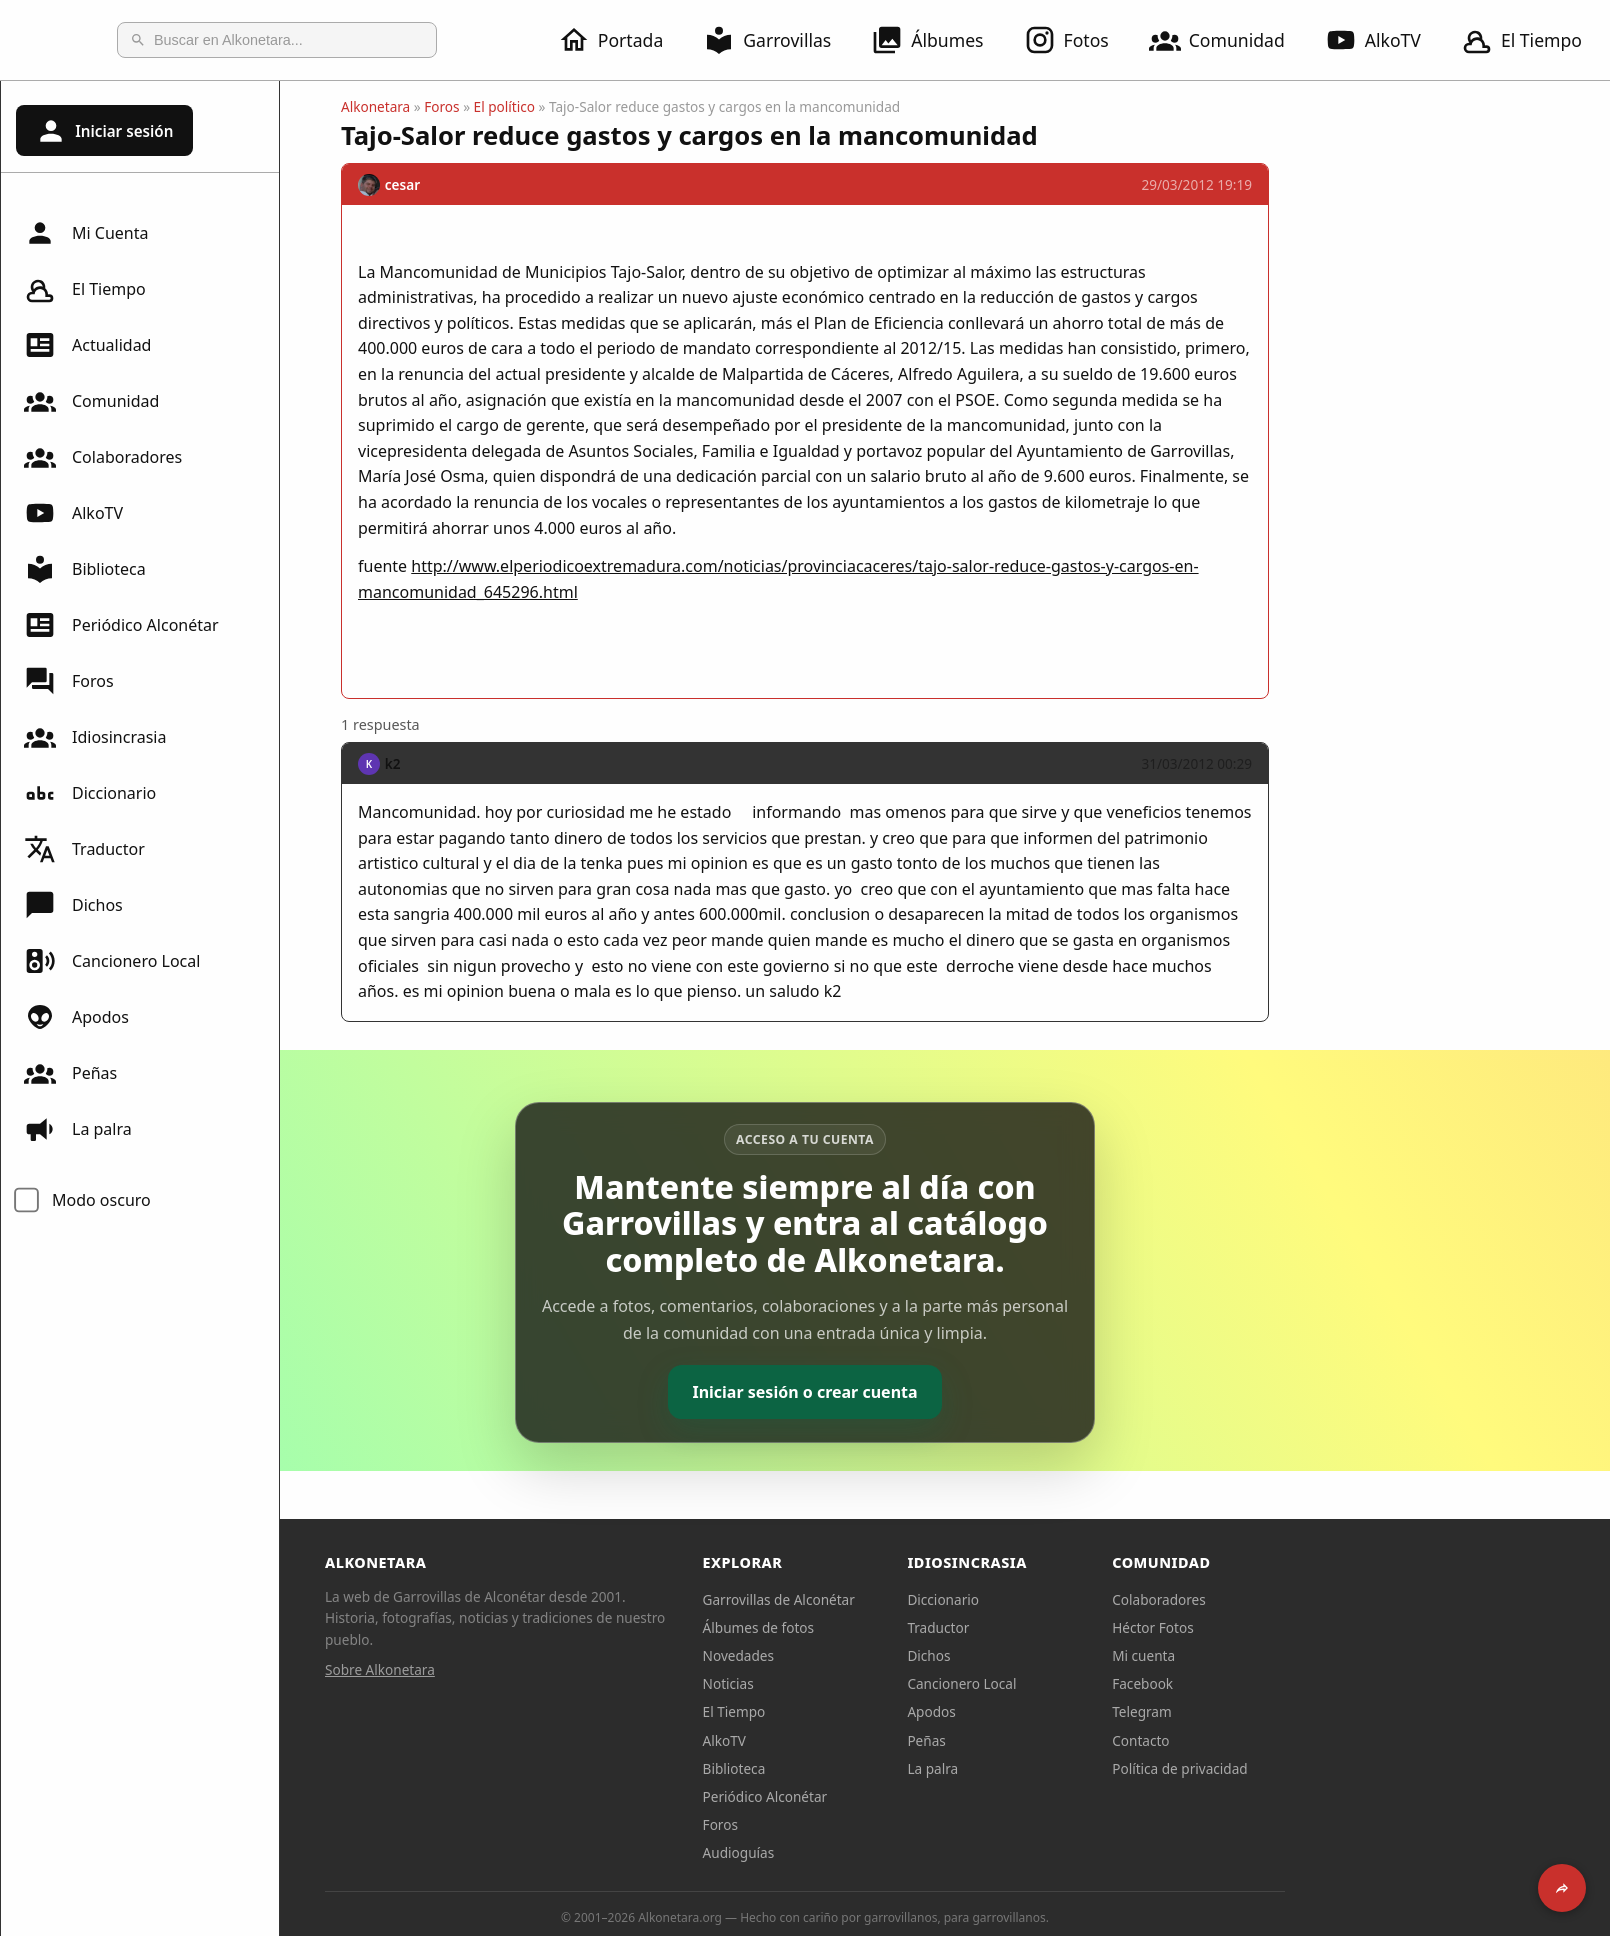 This screenshot has width=1610, height=1936. Describe the element at coordinates (779, 40) in the screenshot. I see `Garrovillas` at that location.